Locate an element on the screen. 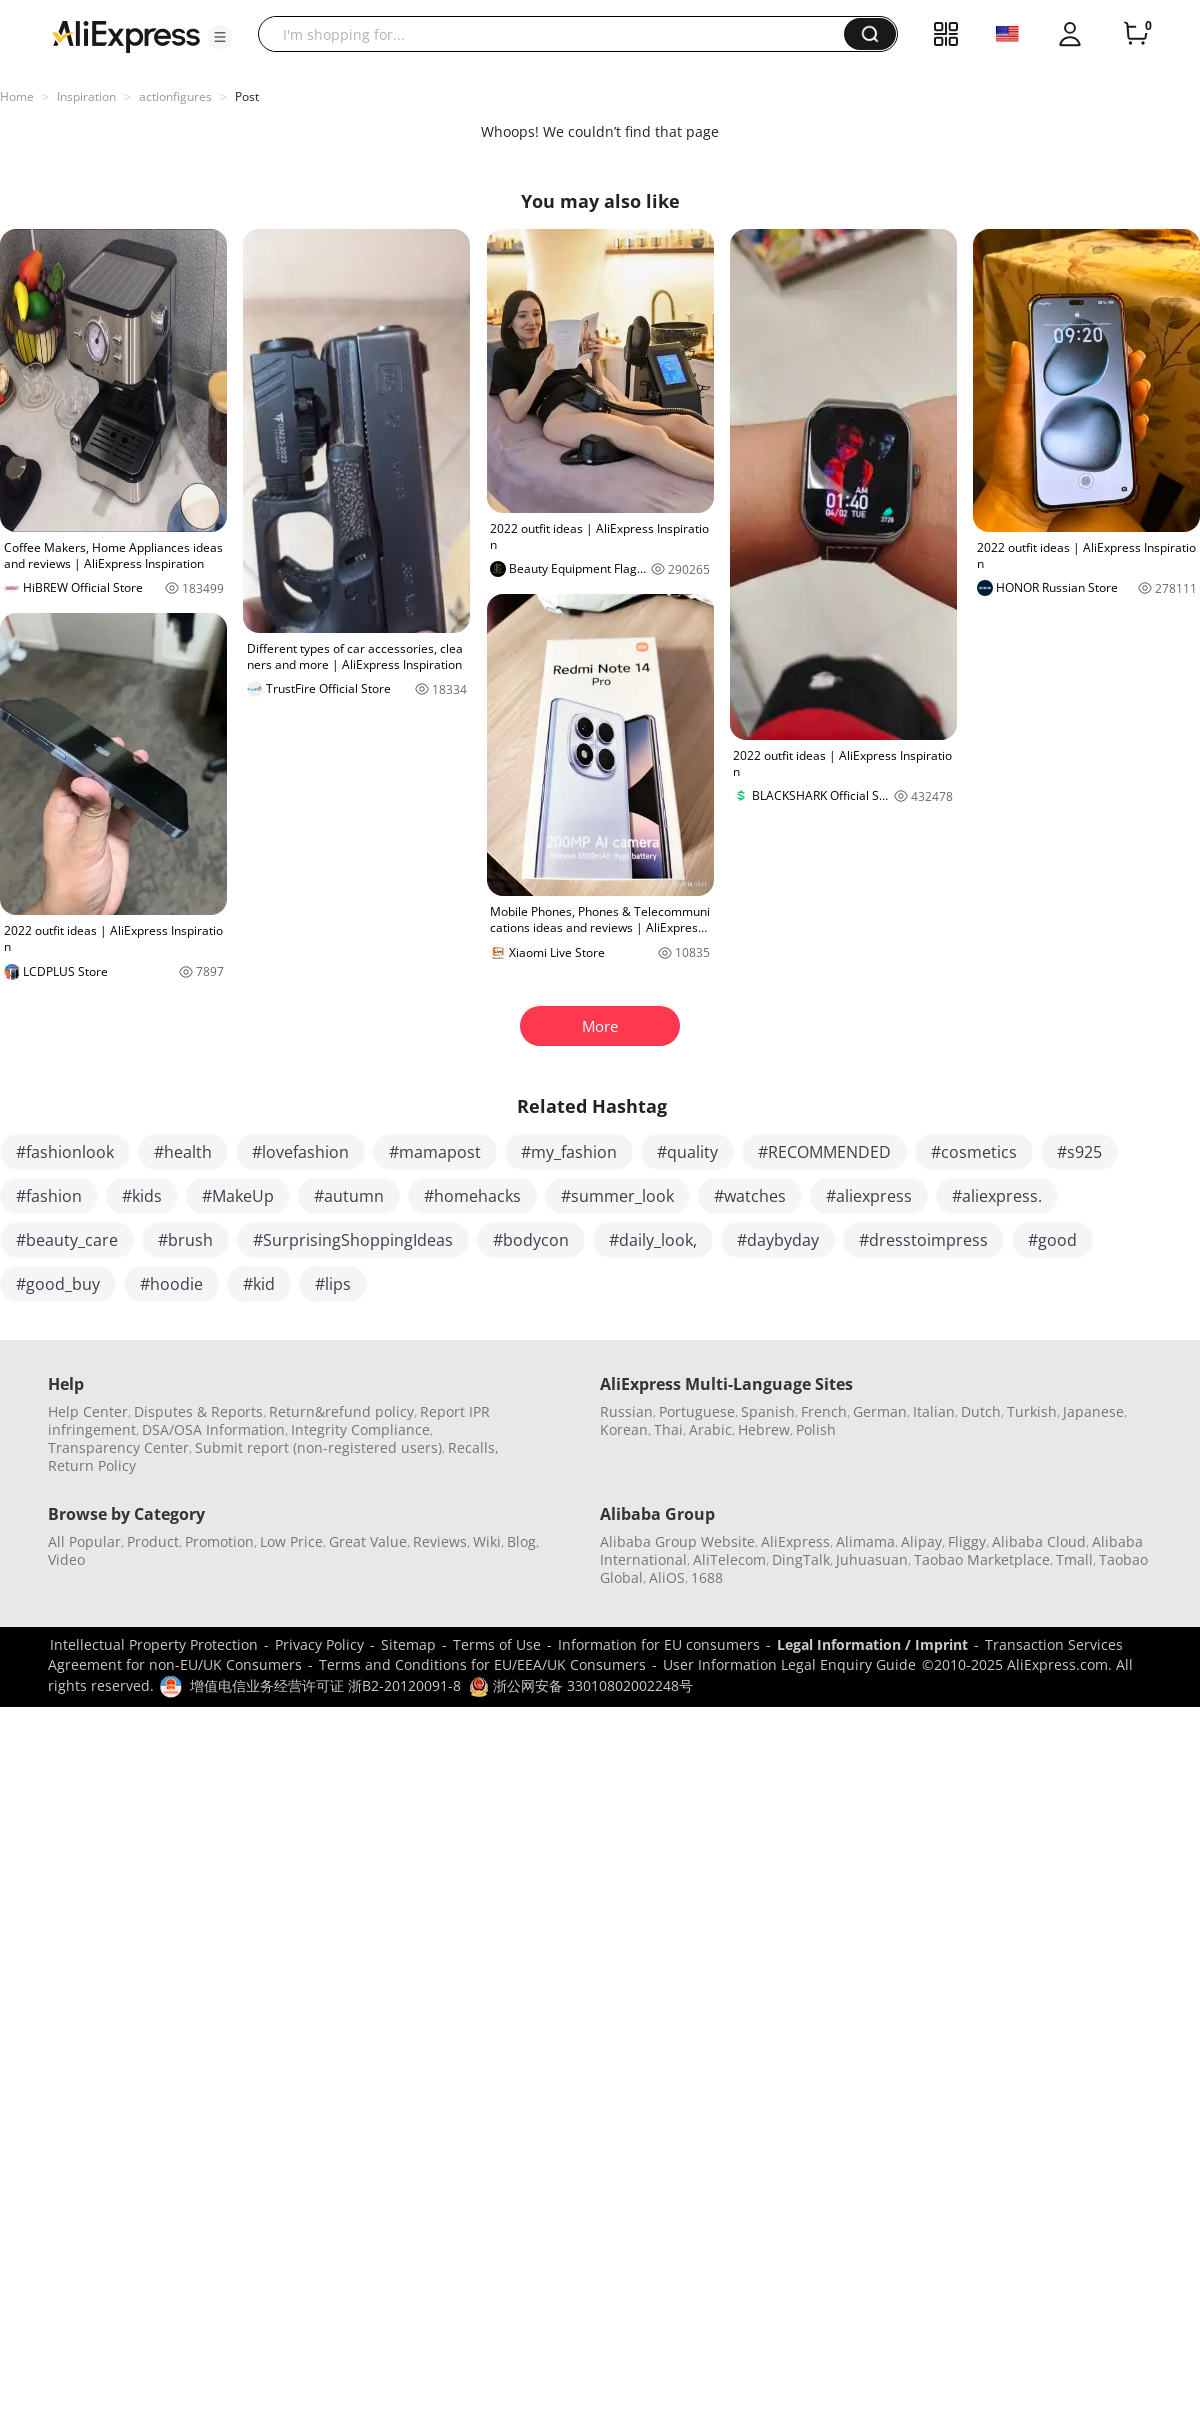 This screenshot has height=2417, width=1200. Juhuasuan is located at coordinates (872, 1559).